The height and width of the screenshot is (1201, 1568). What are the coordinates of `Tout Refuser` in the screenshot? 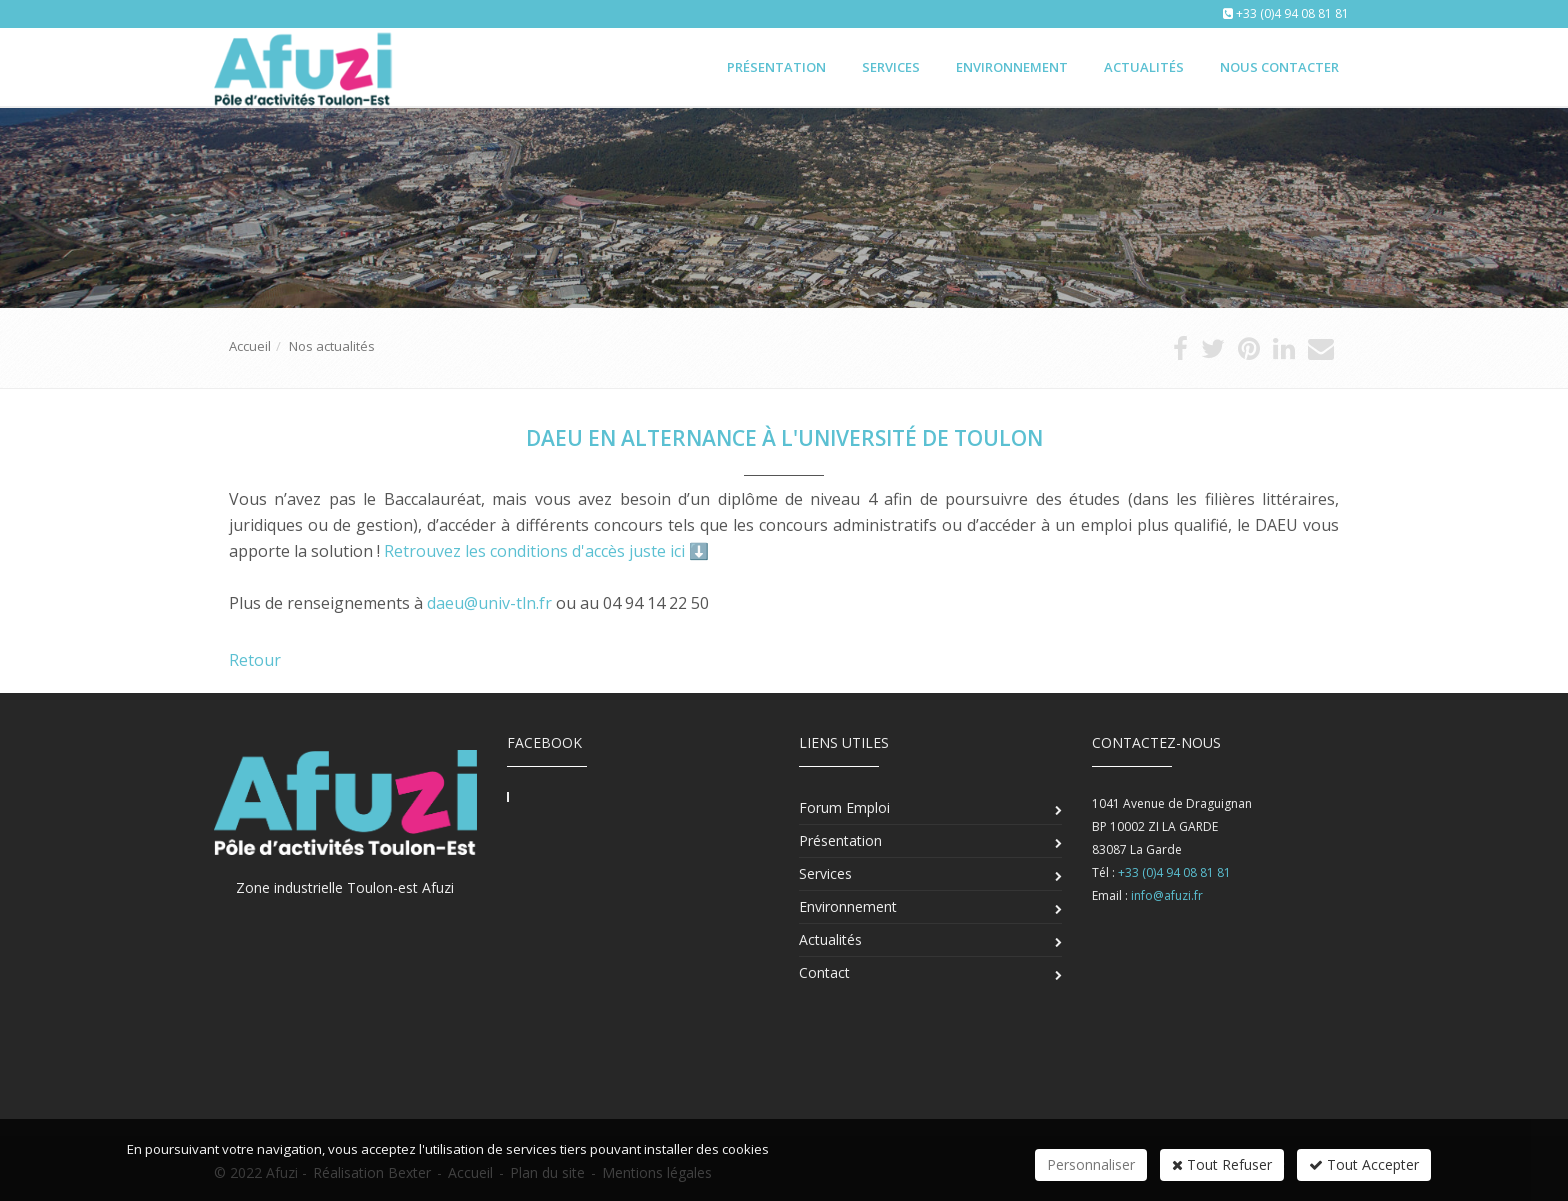 It's located at (1222, 1164).